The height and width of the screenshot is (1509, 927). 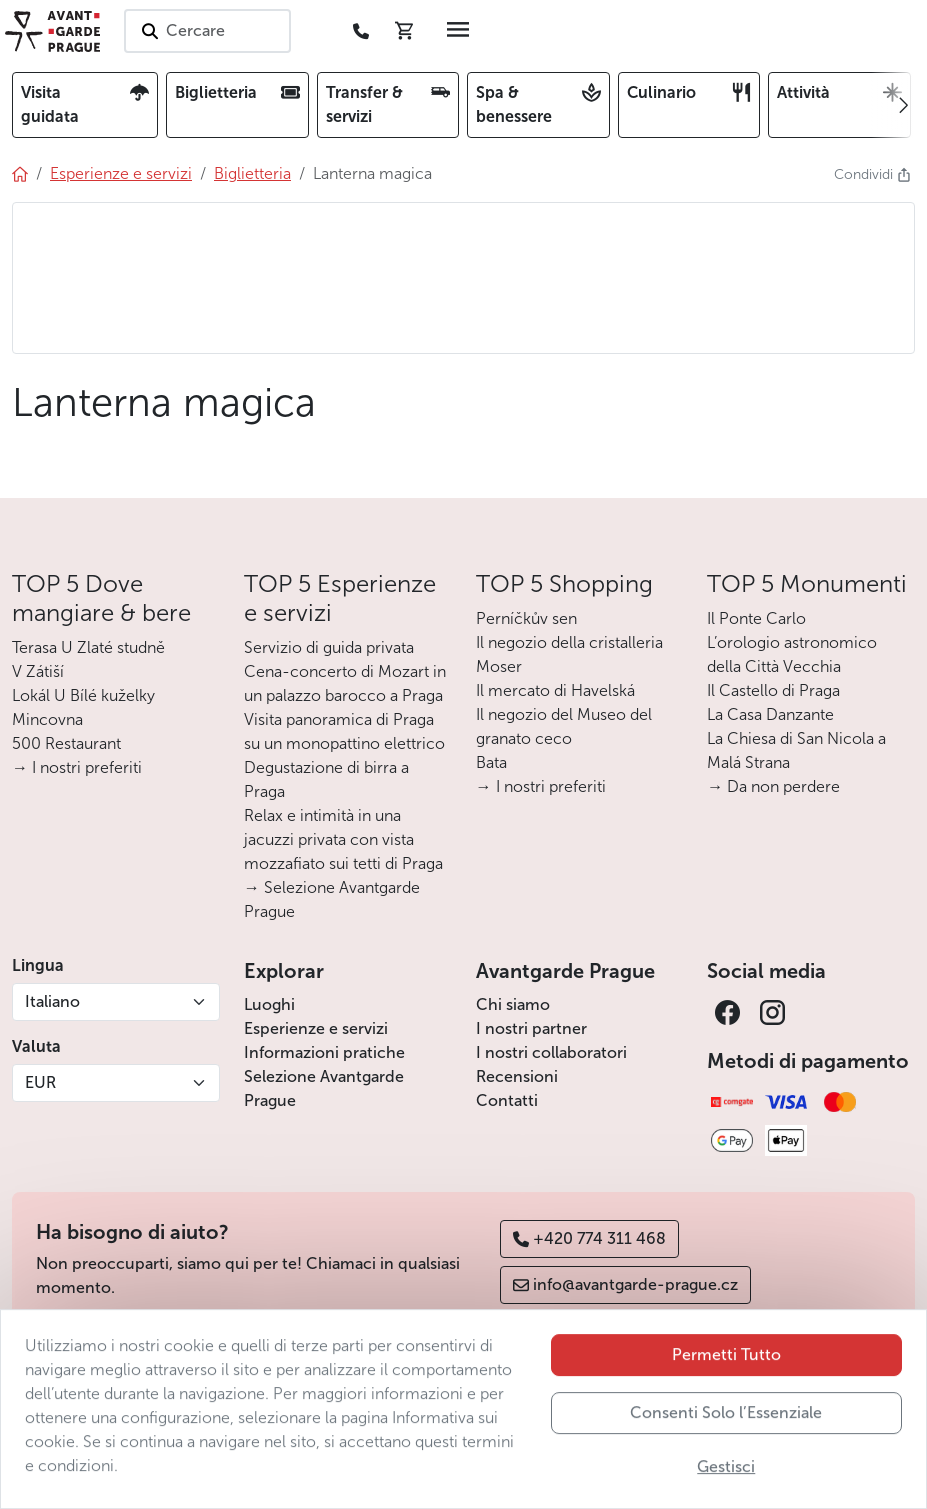 I want to click on Mincovna, so click(x=47, y=719).